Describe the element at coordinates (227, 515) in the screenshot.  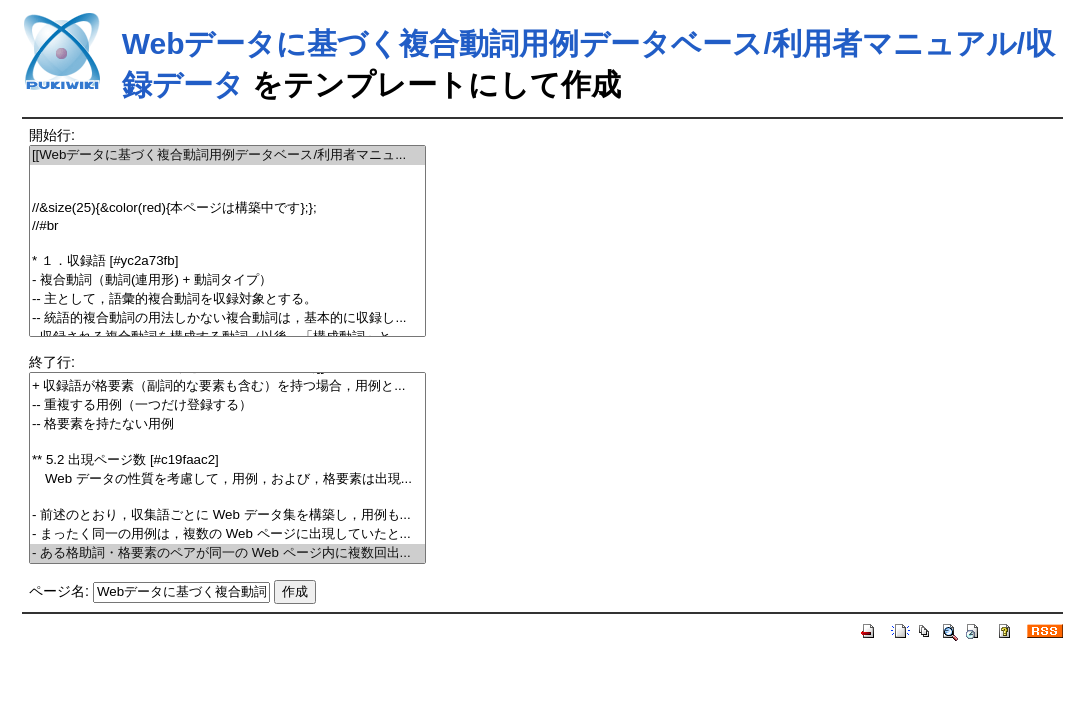
I see `- 前述のとおり，収集語ごとに Web データ集を構築し，用例も...` at that location.